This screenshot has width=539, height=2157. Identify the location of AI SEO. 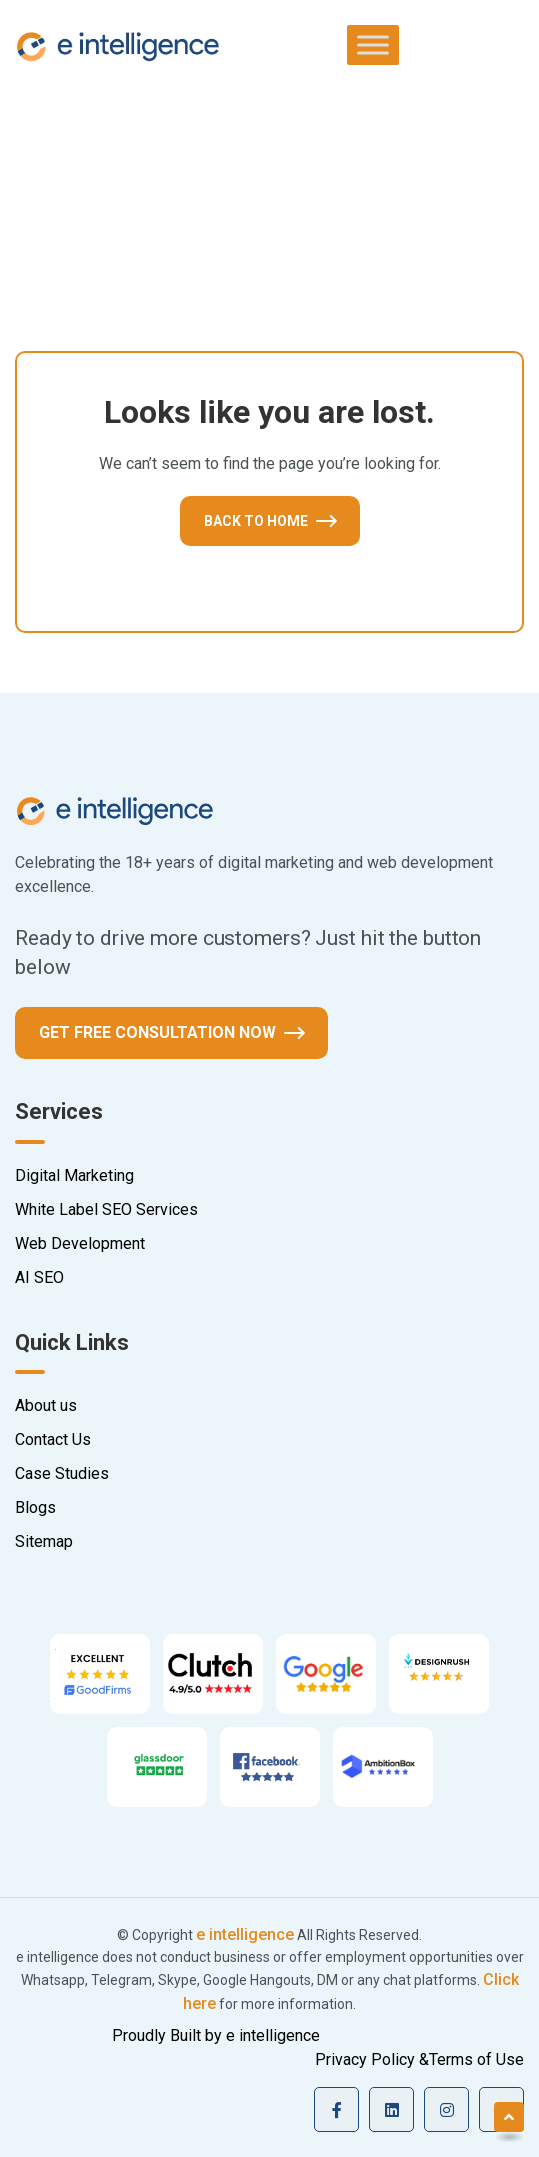
(39, 1277).